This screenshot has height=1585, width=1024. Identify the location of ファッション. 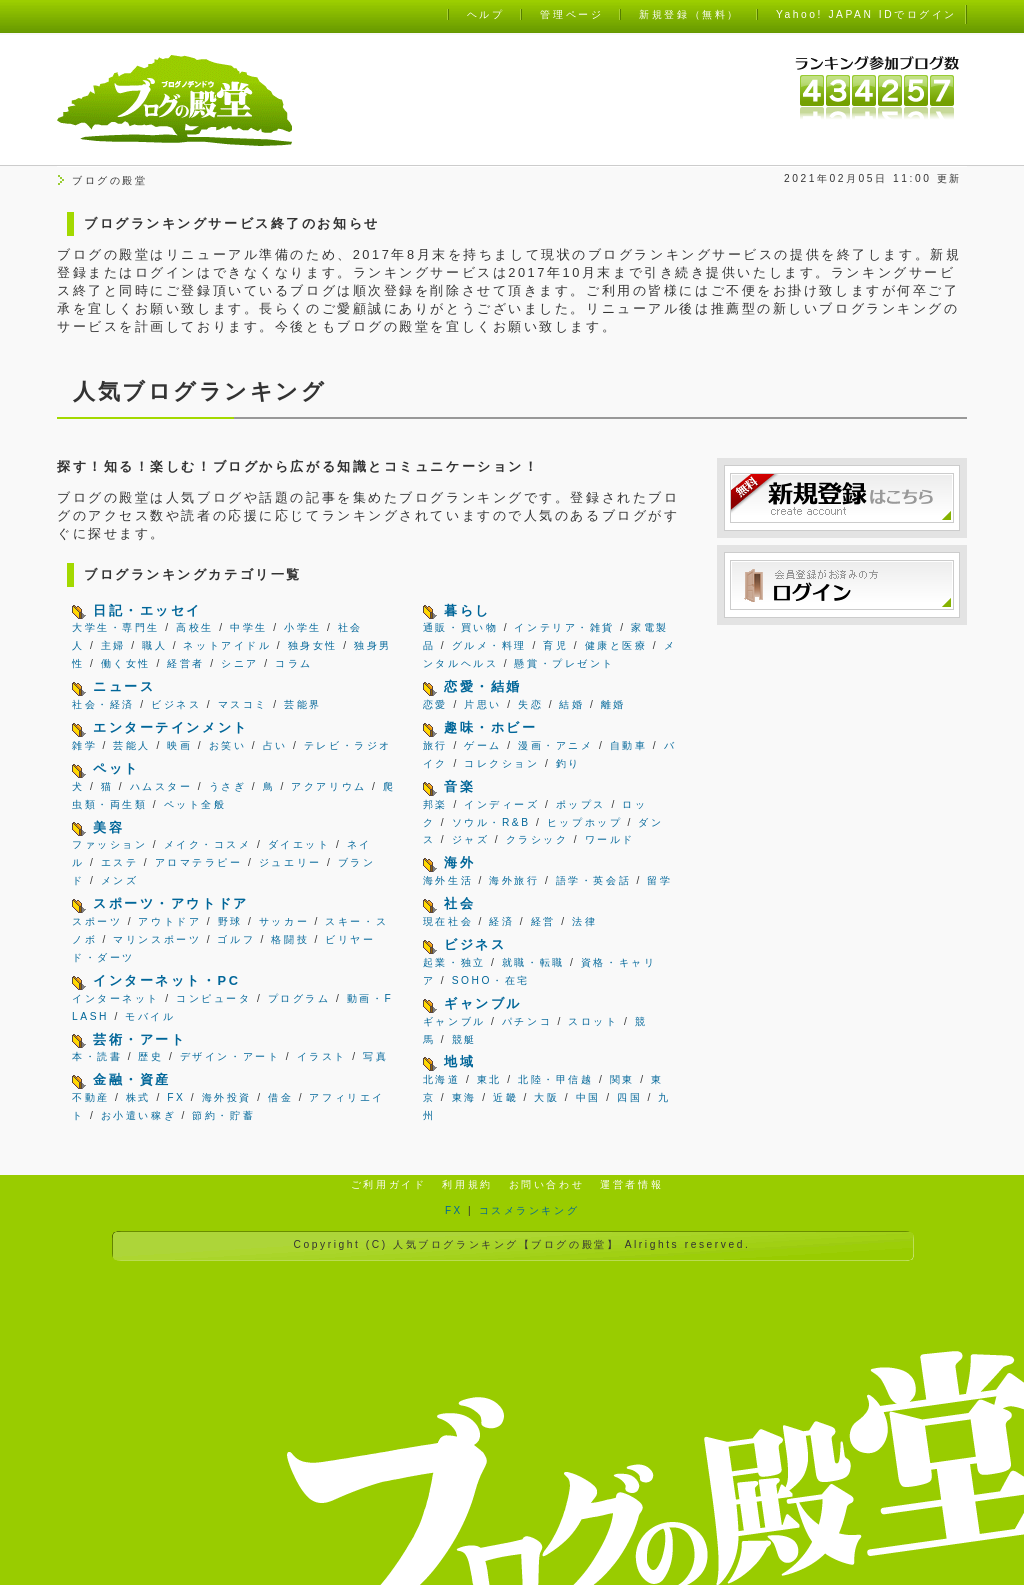
(109, 844).